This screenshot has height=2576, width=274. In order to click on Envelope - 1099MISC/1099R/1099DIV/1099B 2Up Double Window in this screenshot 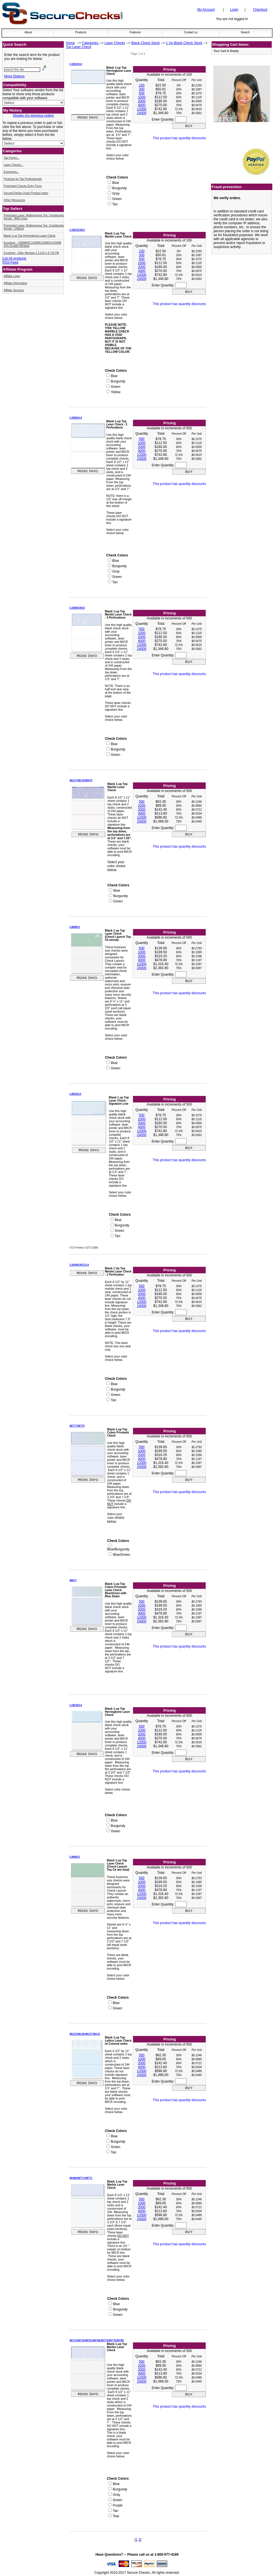, I will do `click(32, 244)`.